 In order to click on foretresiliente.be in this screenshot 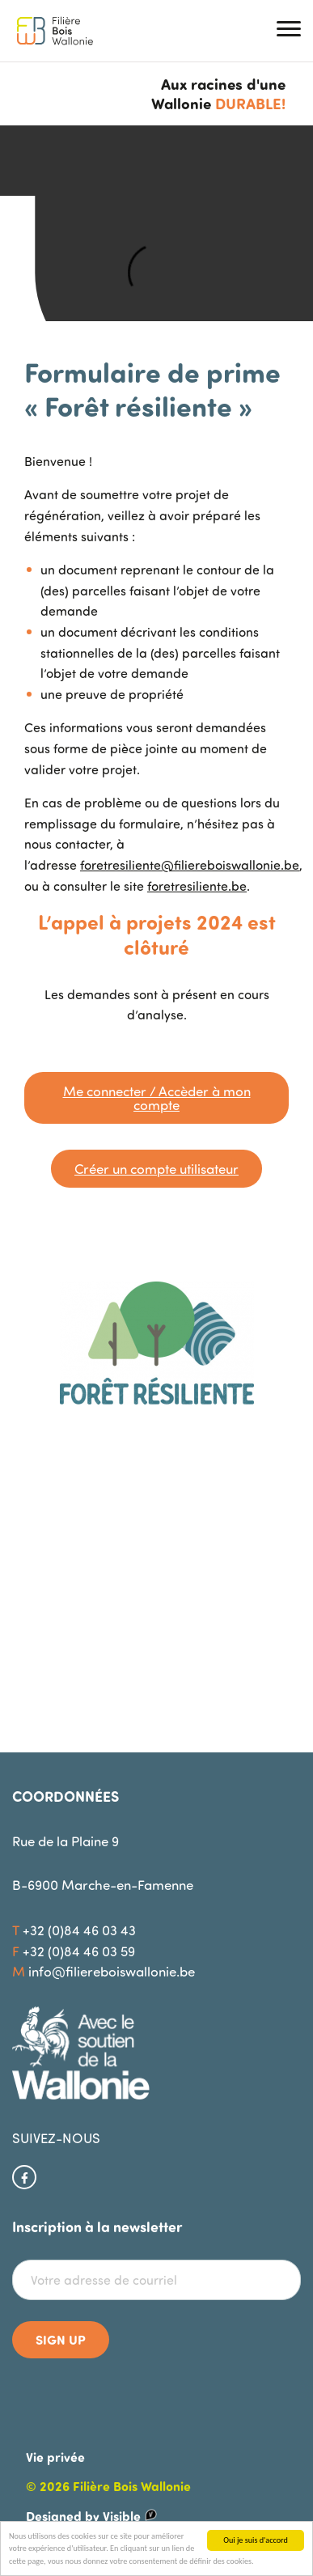, I will do `click(197, 886)`.